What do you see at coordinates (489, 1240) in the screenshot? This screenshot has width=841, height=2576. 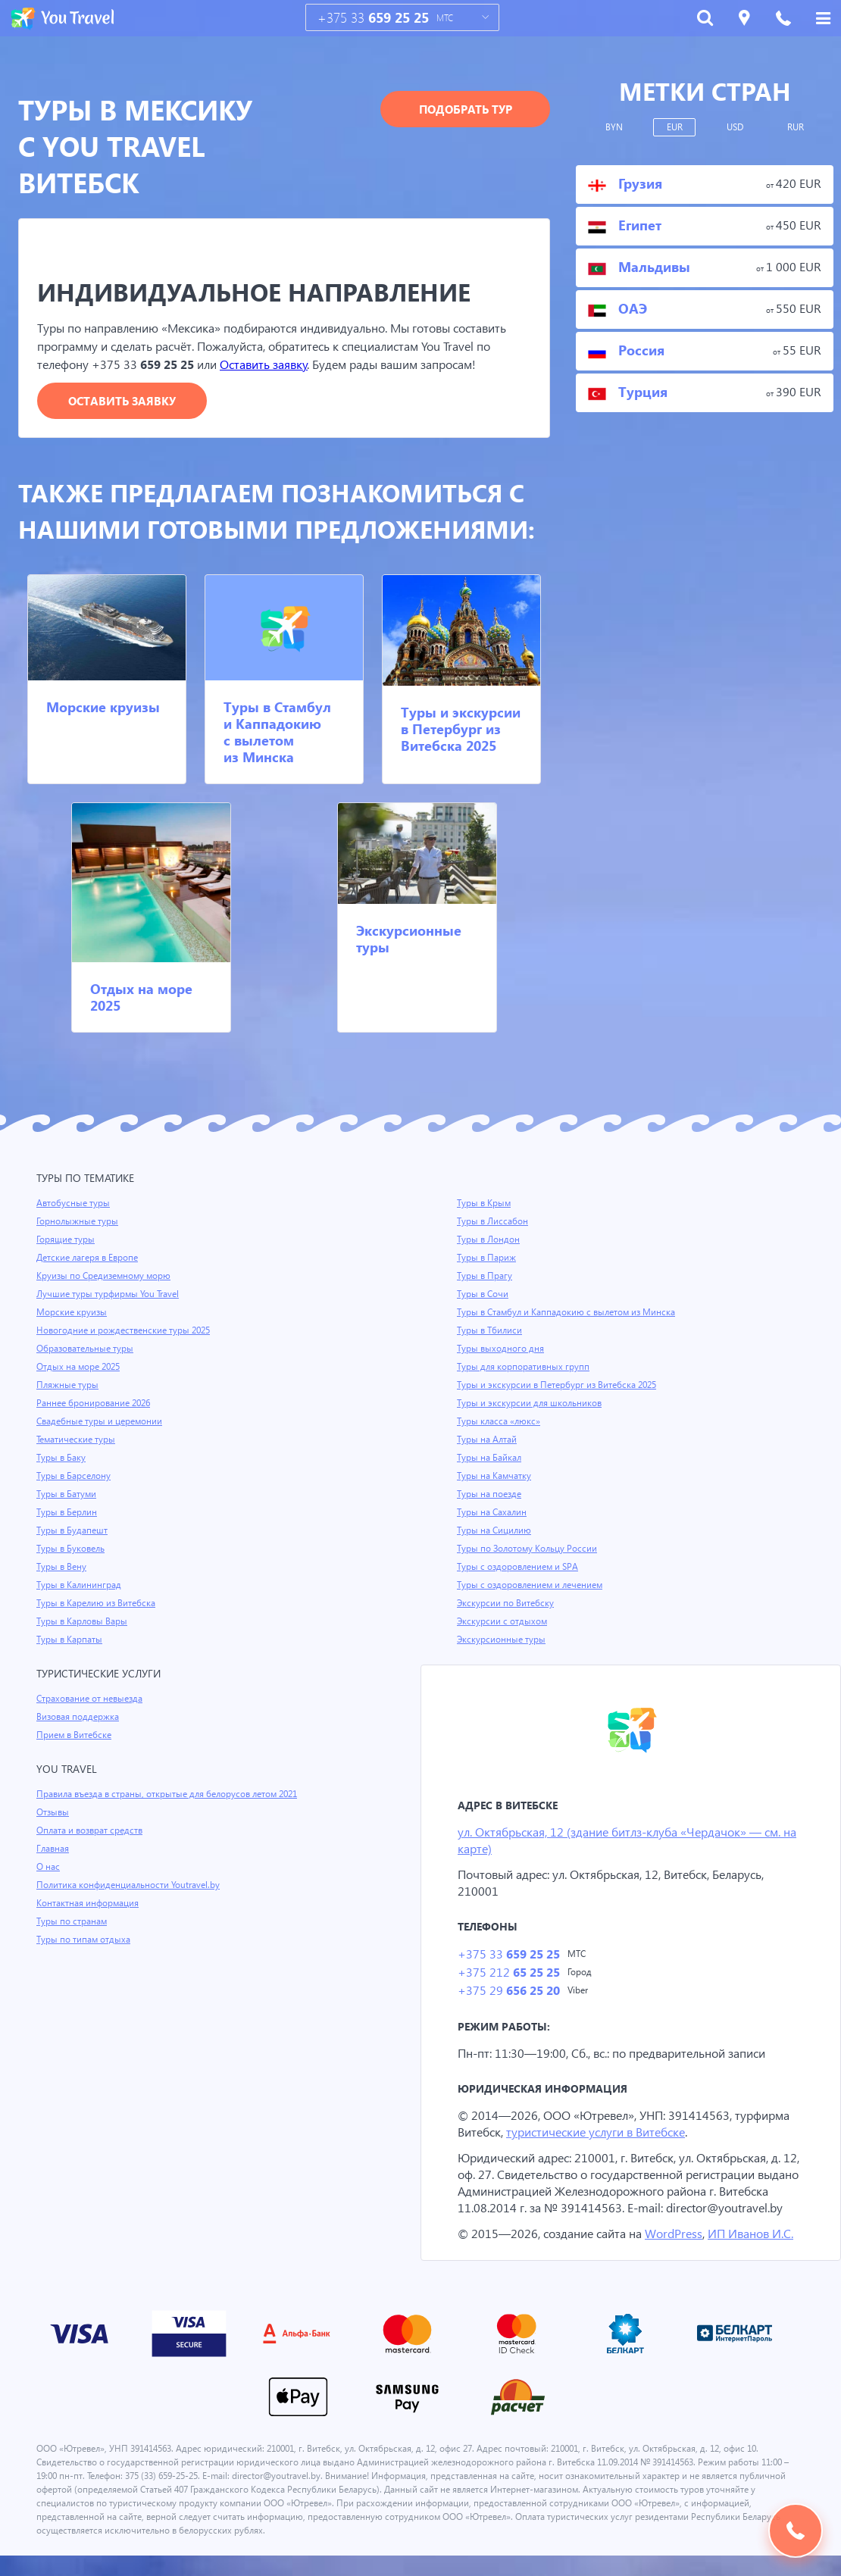 I see `Туры в Лондон` at bounding box center [489, 1240].